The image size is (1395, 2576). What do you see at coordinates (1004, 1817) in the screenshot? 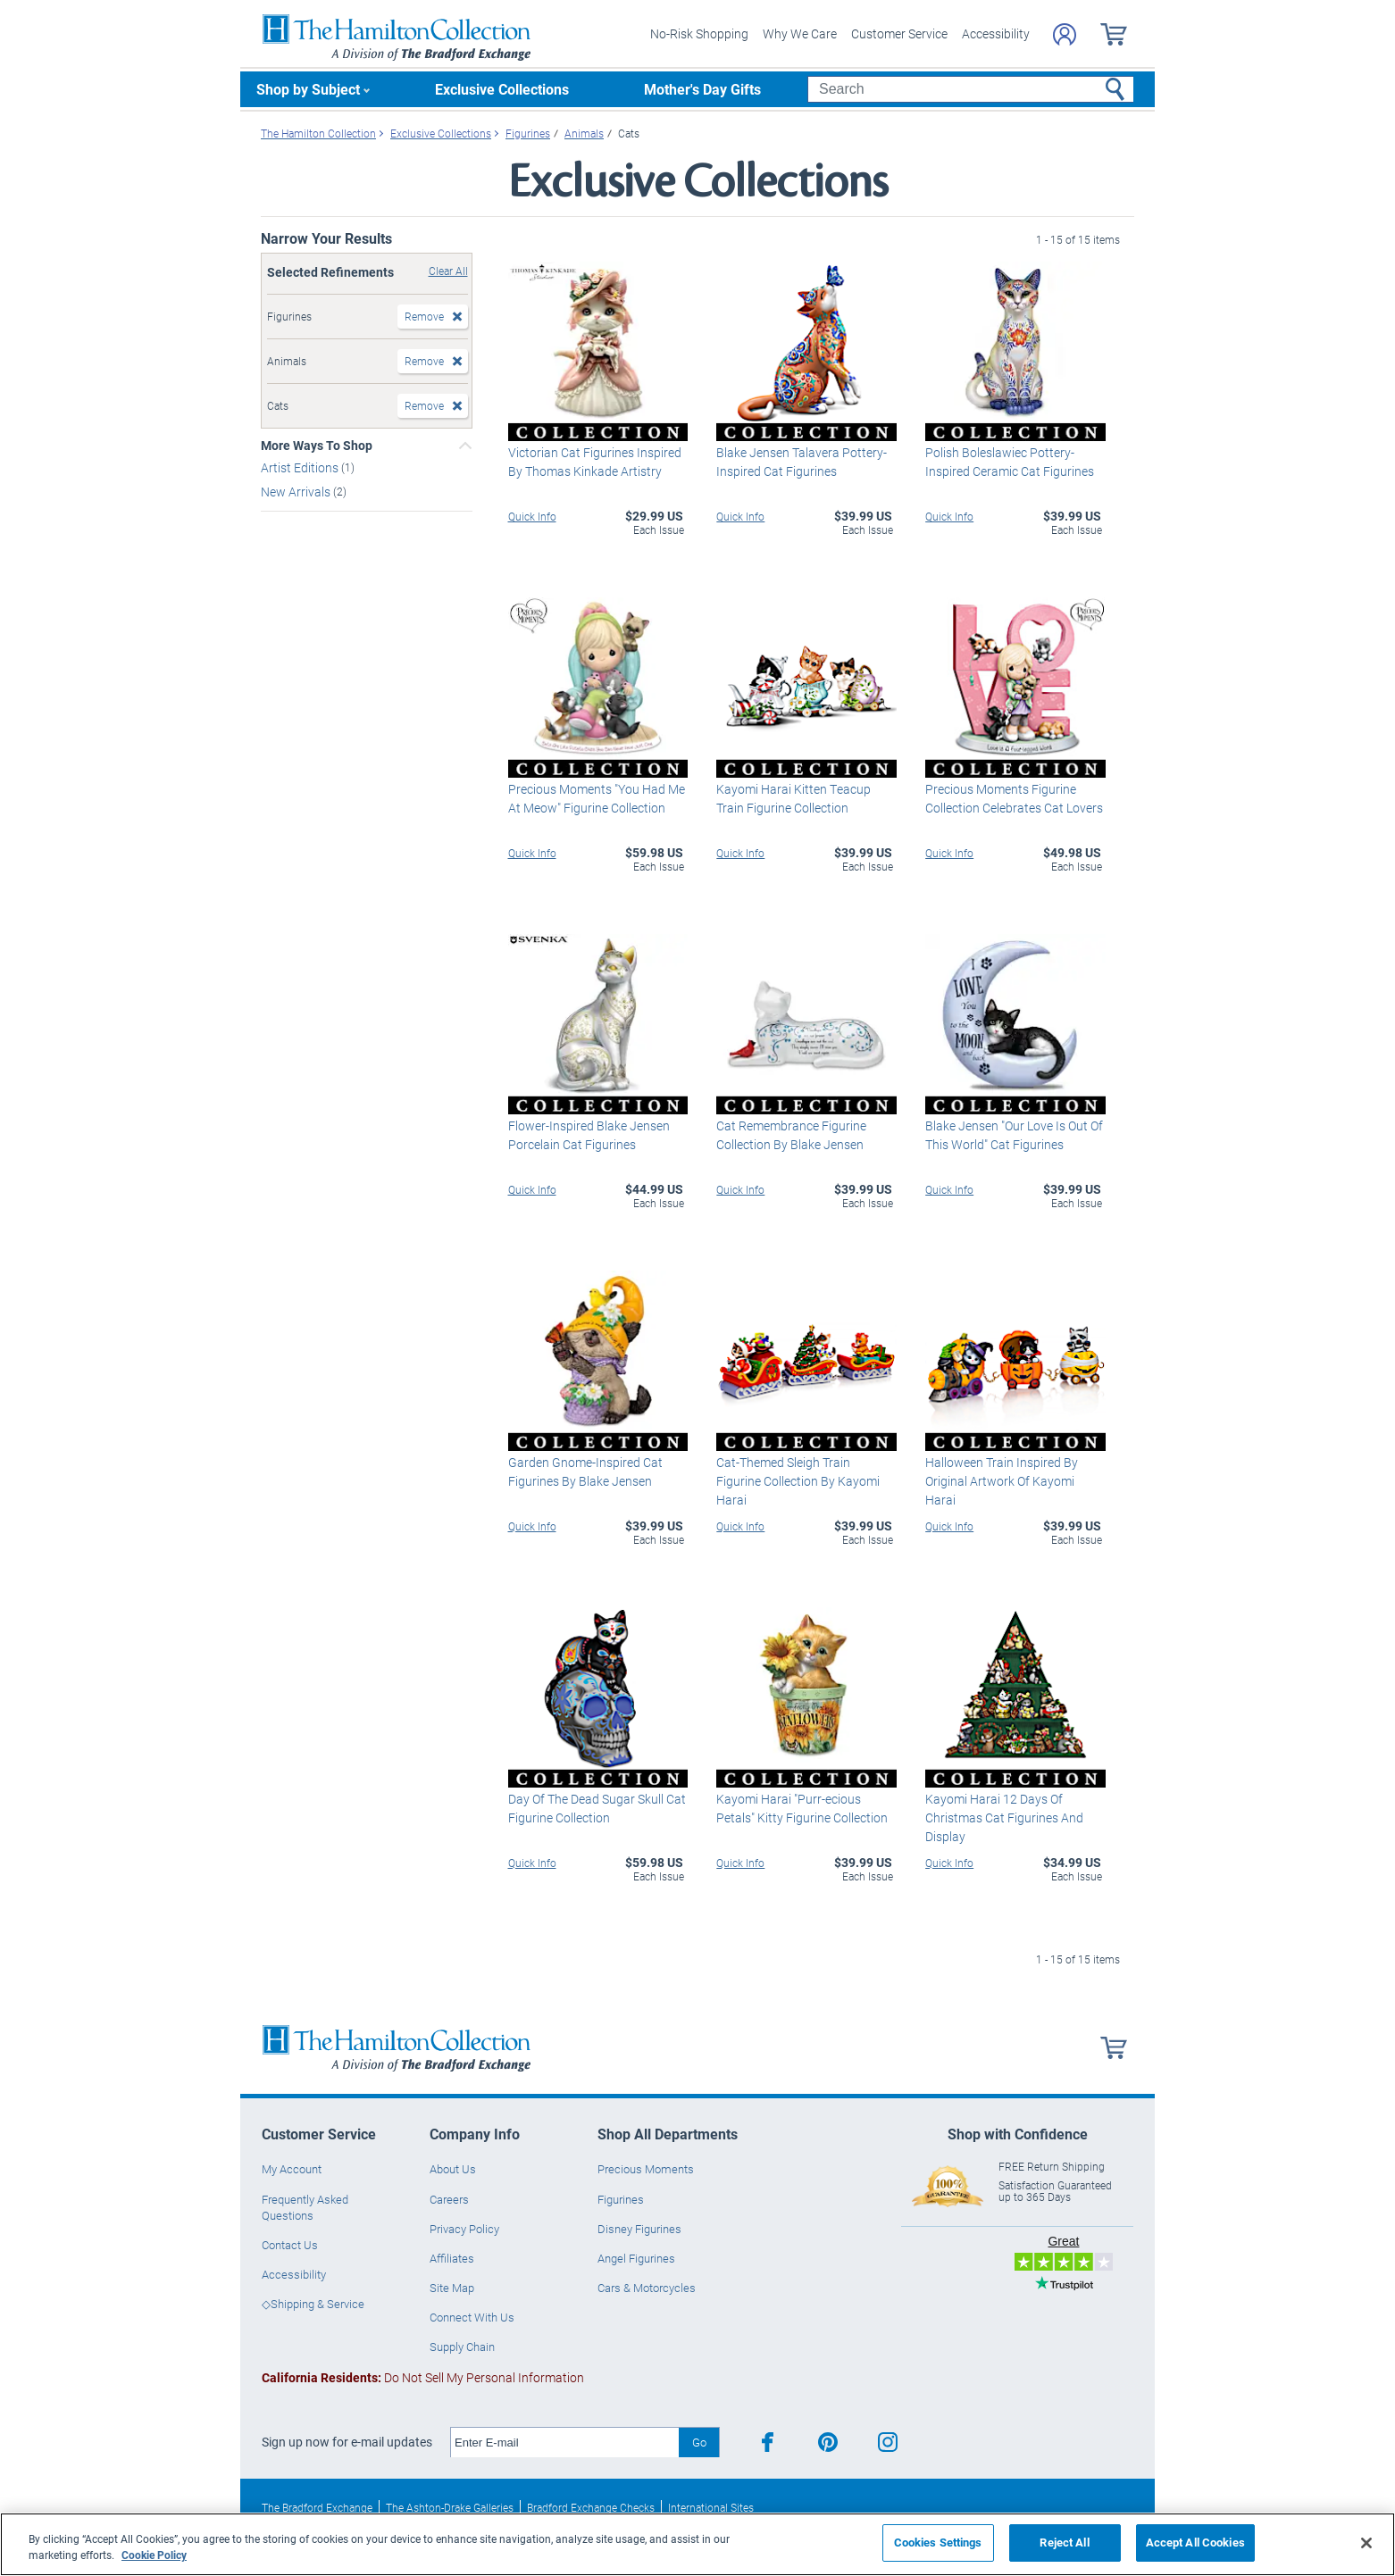
I see `Kayomi Harai 12 Days Of Christmas Cat Figurines And Display` at bounding box center [1004, 1817].